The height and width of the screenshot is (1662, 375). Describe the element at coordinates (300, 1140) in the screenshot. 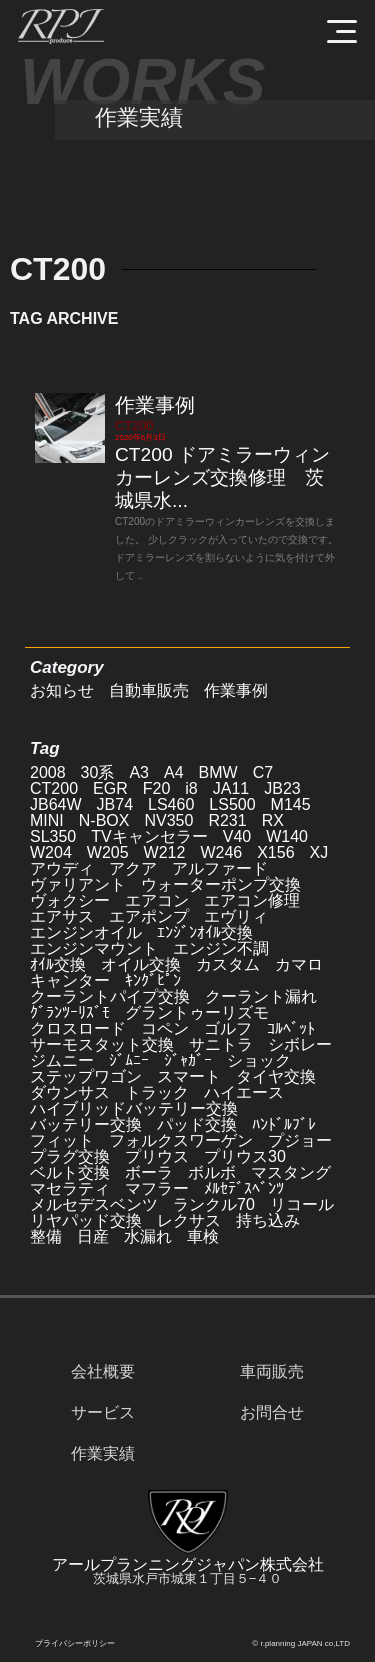

I see `プジョー` at that location.